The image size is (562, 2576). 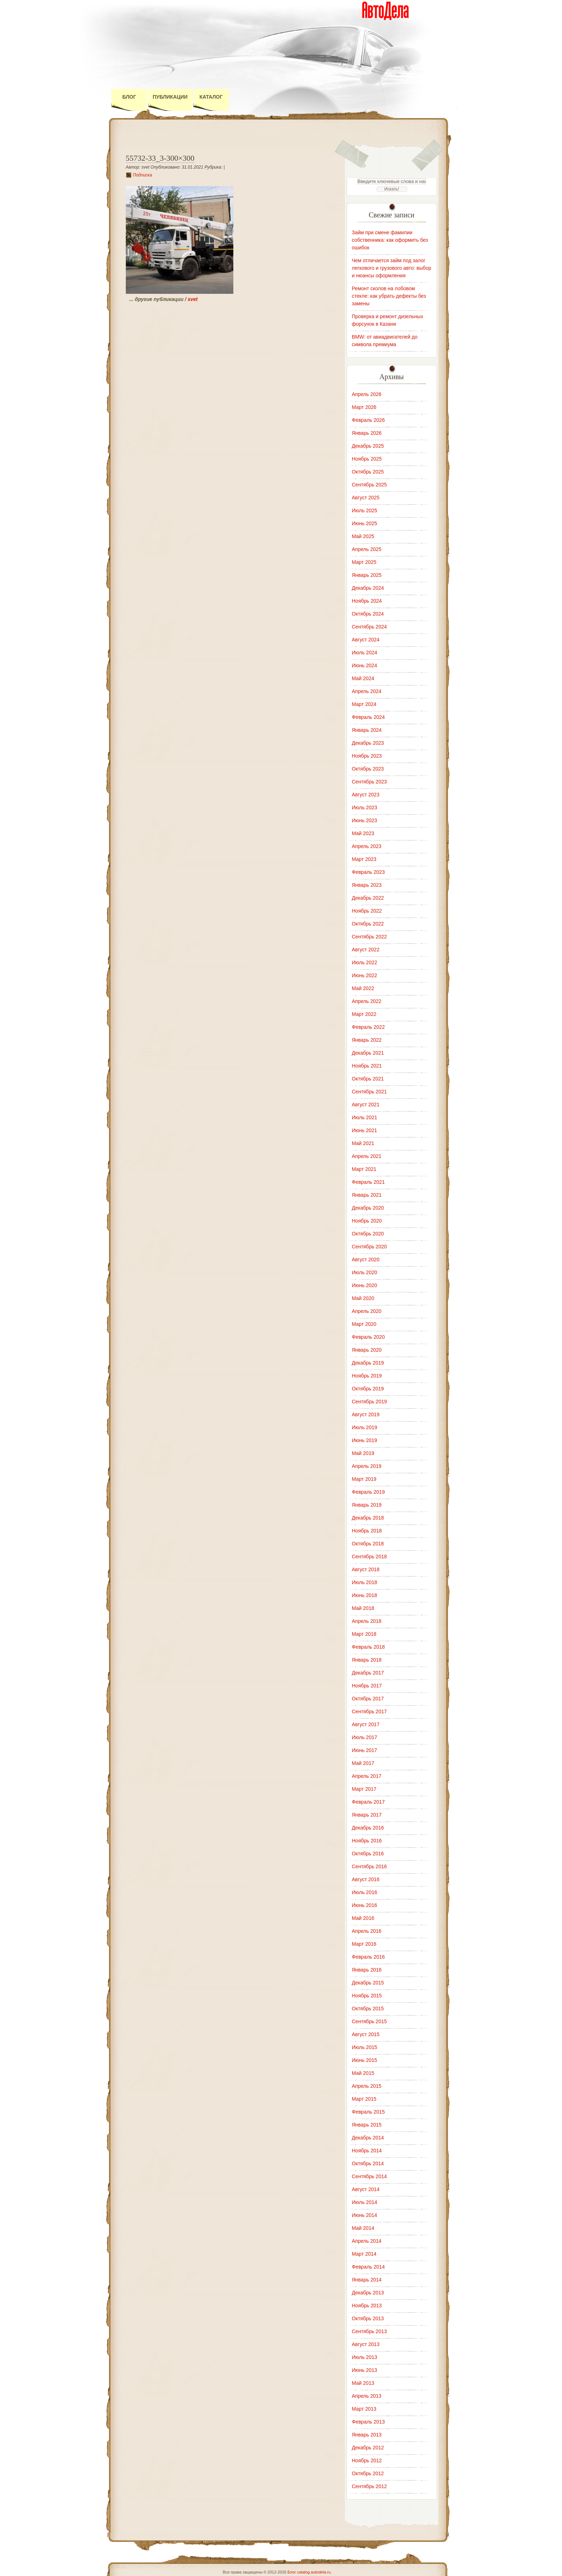 I want to click on Март 2016, so click(x=364, y=1944).